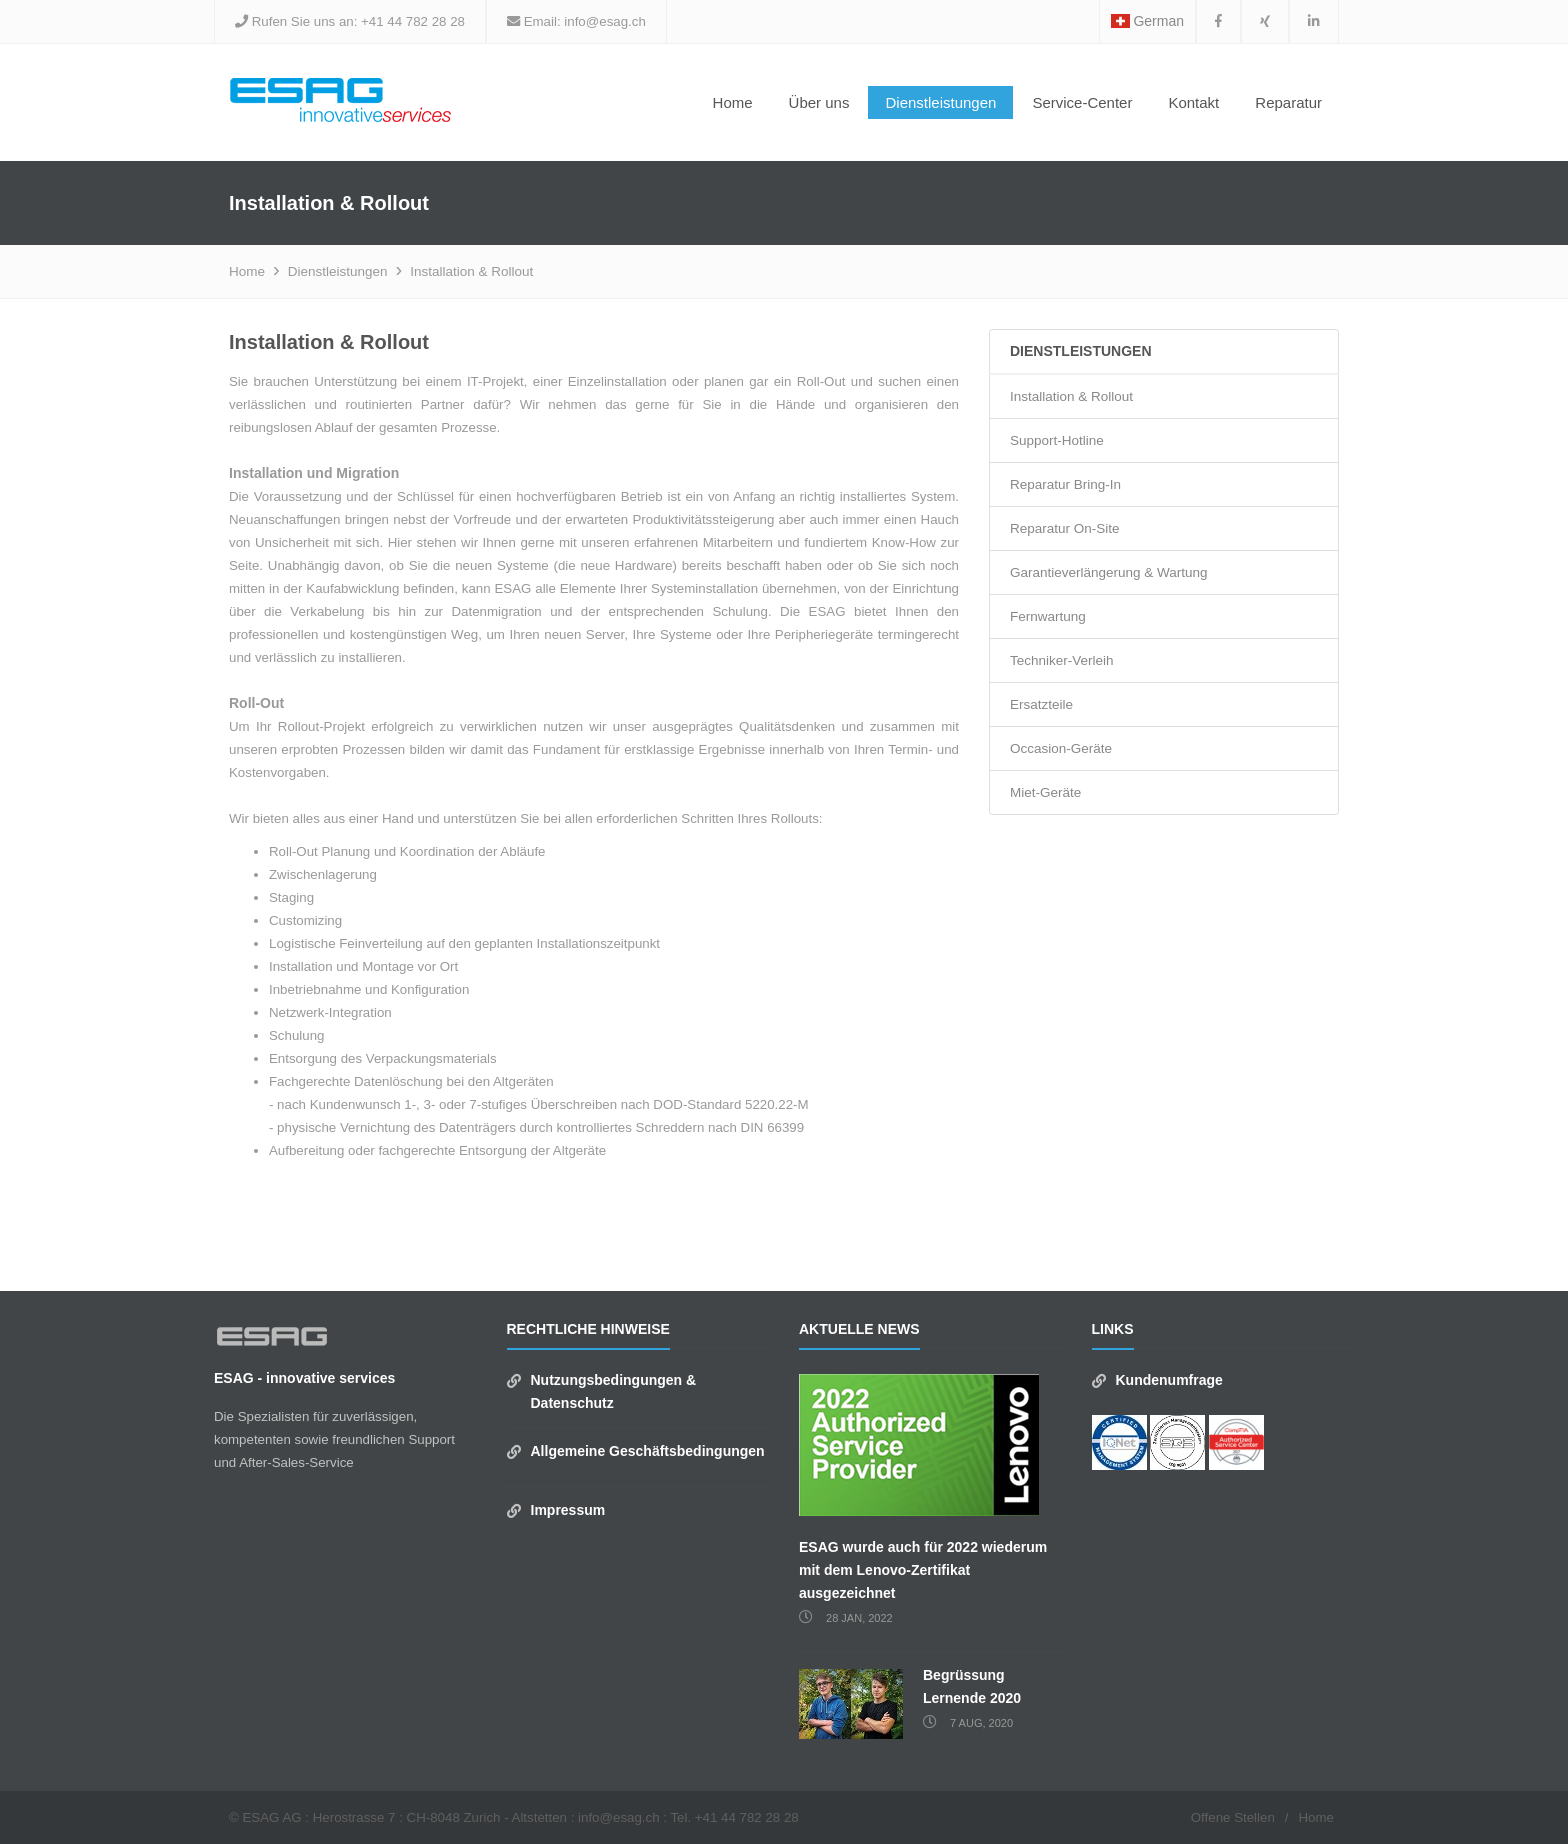 The height and width of the screenshot is (1844, 1568). Describe the element at coordinates (1193, 102) in the screenshot. I see `Kontakt` at that location.